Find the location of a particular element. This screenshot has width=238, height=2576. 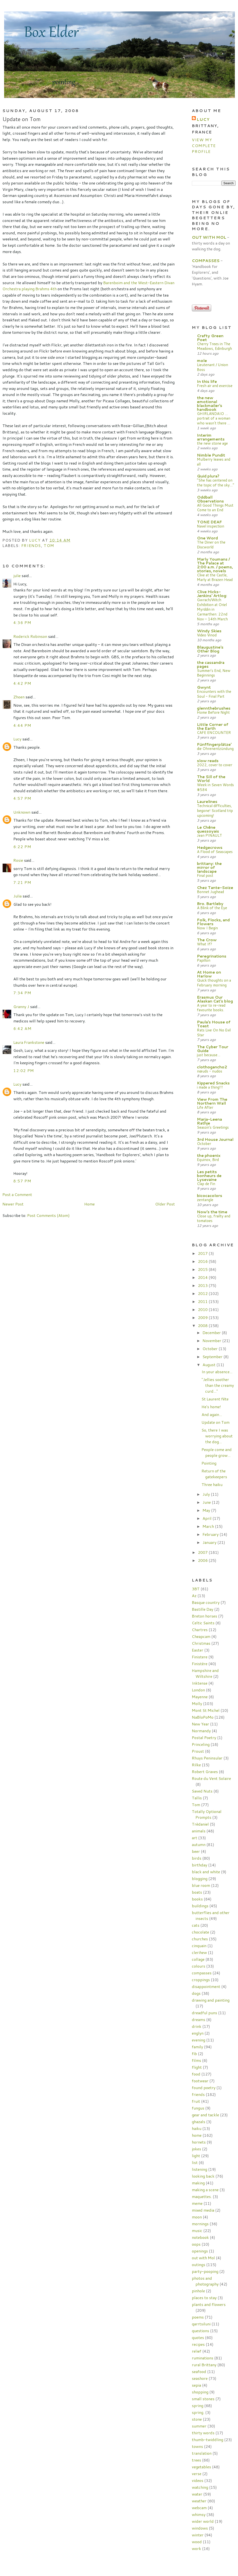

disappointment is located at coordinates (206, 1986).